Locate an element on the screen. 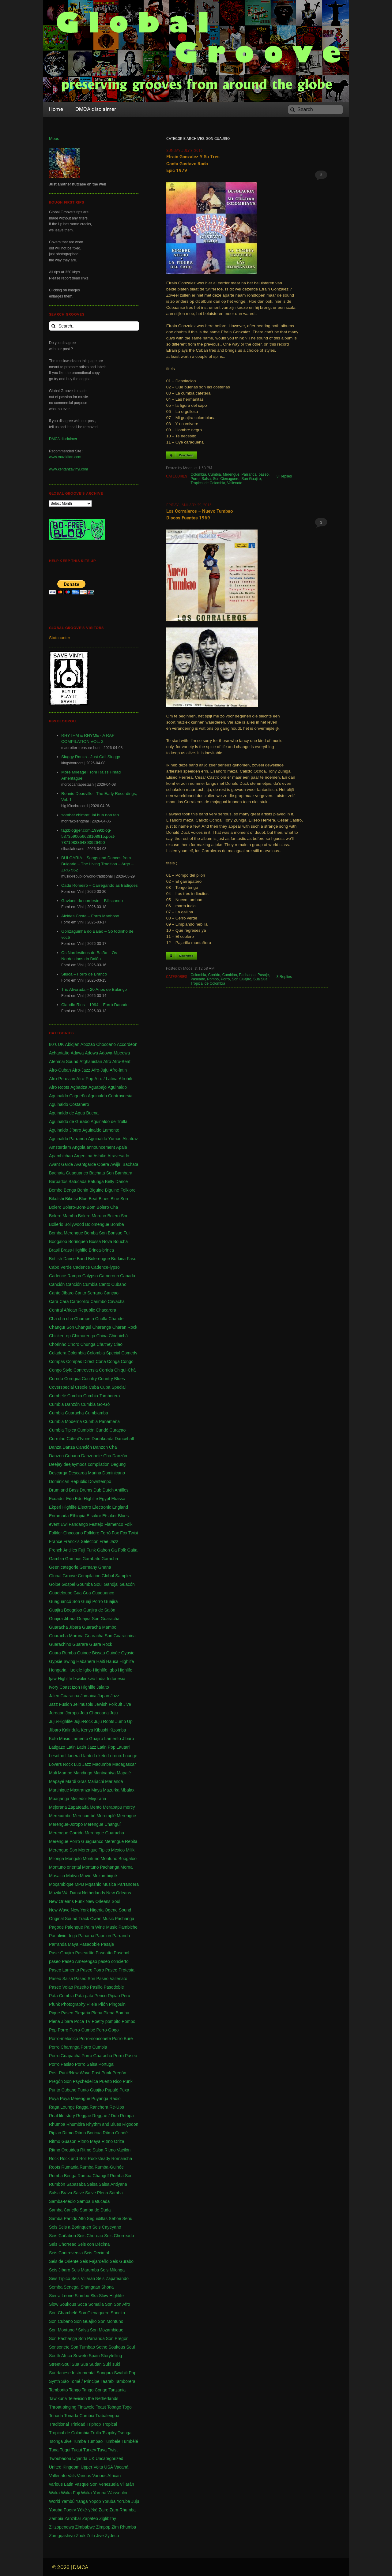  Juju [Juju (148 items)] is located at coordinates (114, 1712).